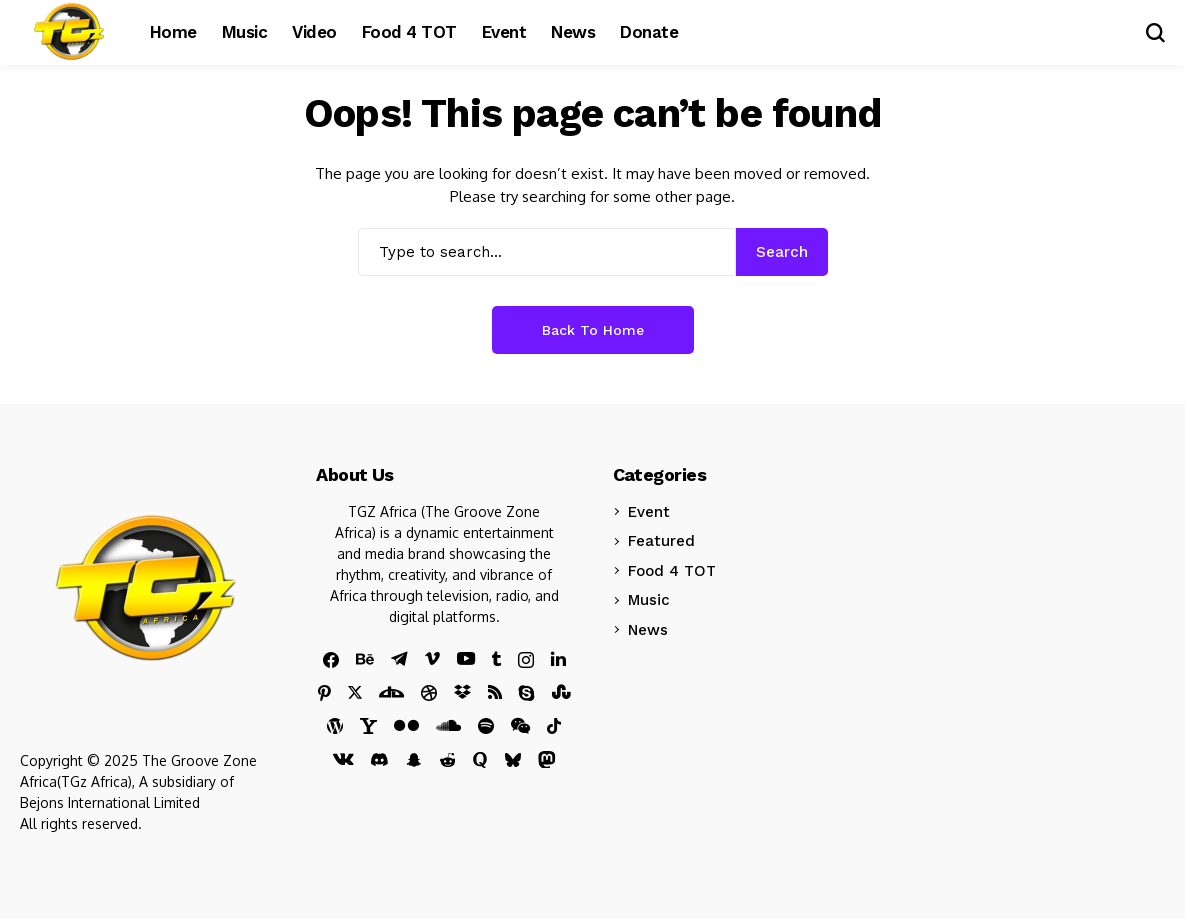 The height and width of the screenshot is (919, 1185). Describe the element at coordinates (480, 760) in the screenshot. I see `[quora]` at that location.